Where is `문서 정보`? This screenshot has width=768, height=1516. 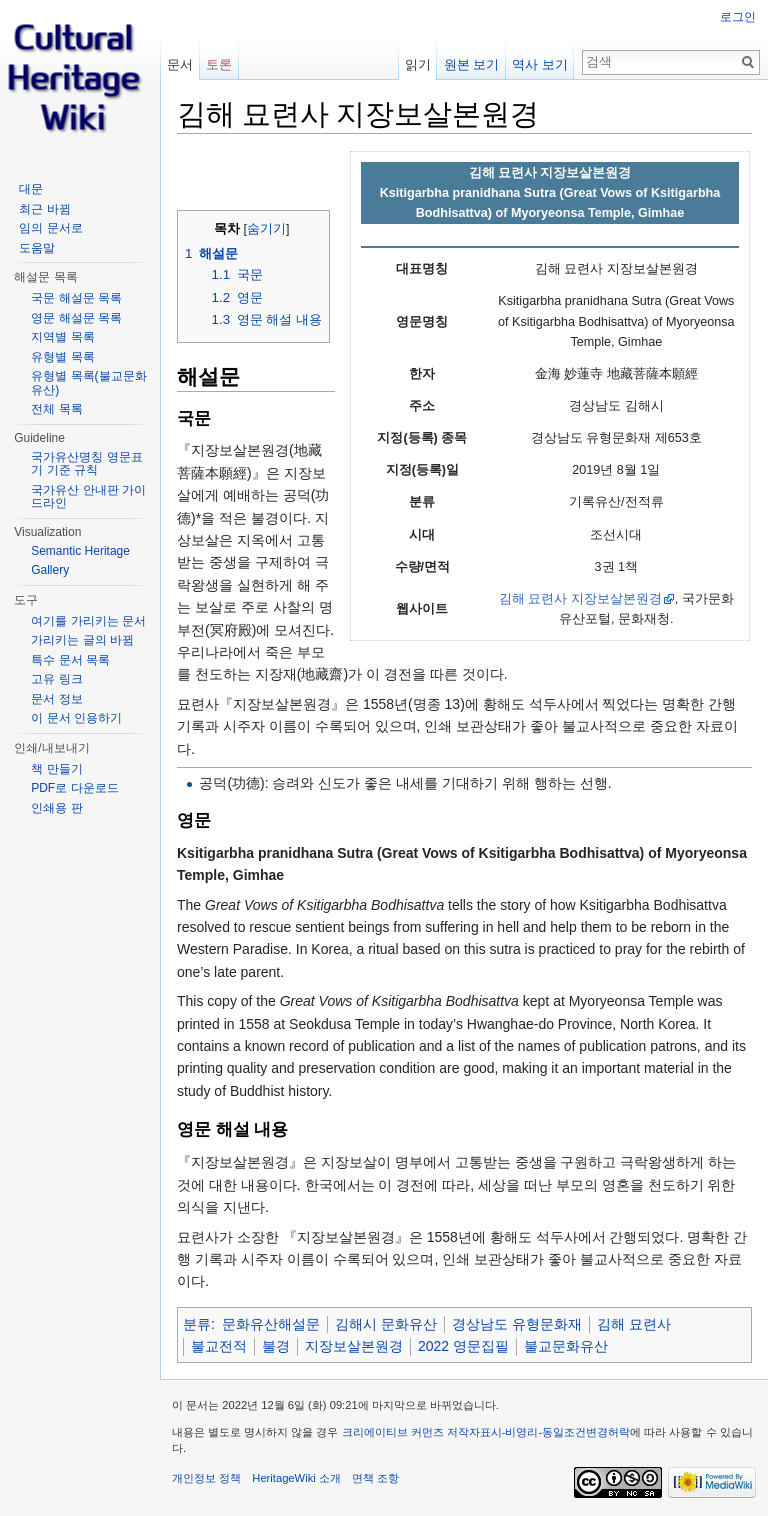 문서 정보 is located at coordinates (56, 699).